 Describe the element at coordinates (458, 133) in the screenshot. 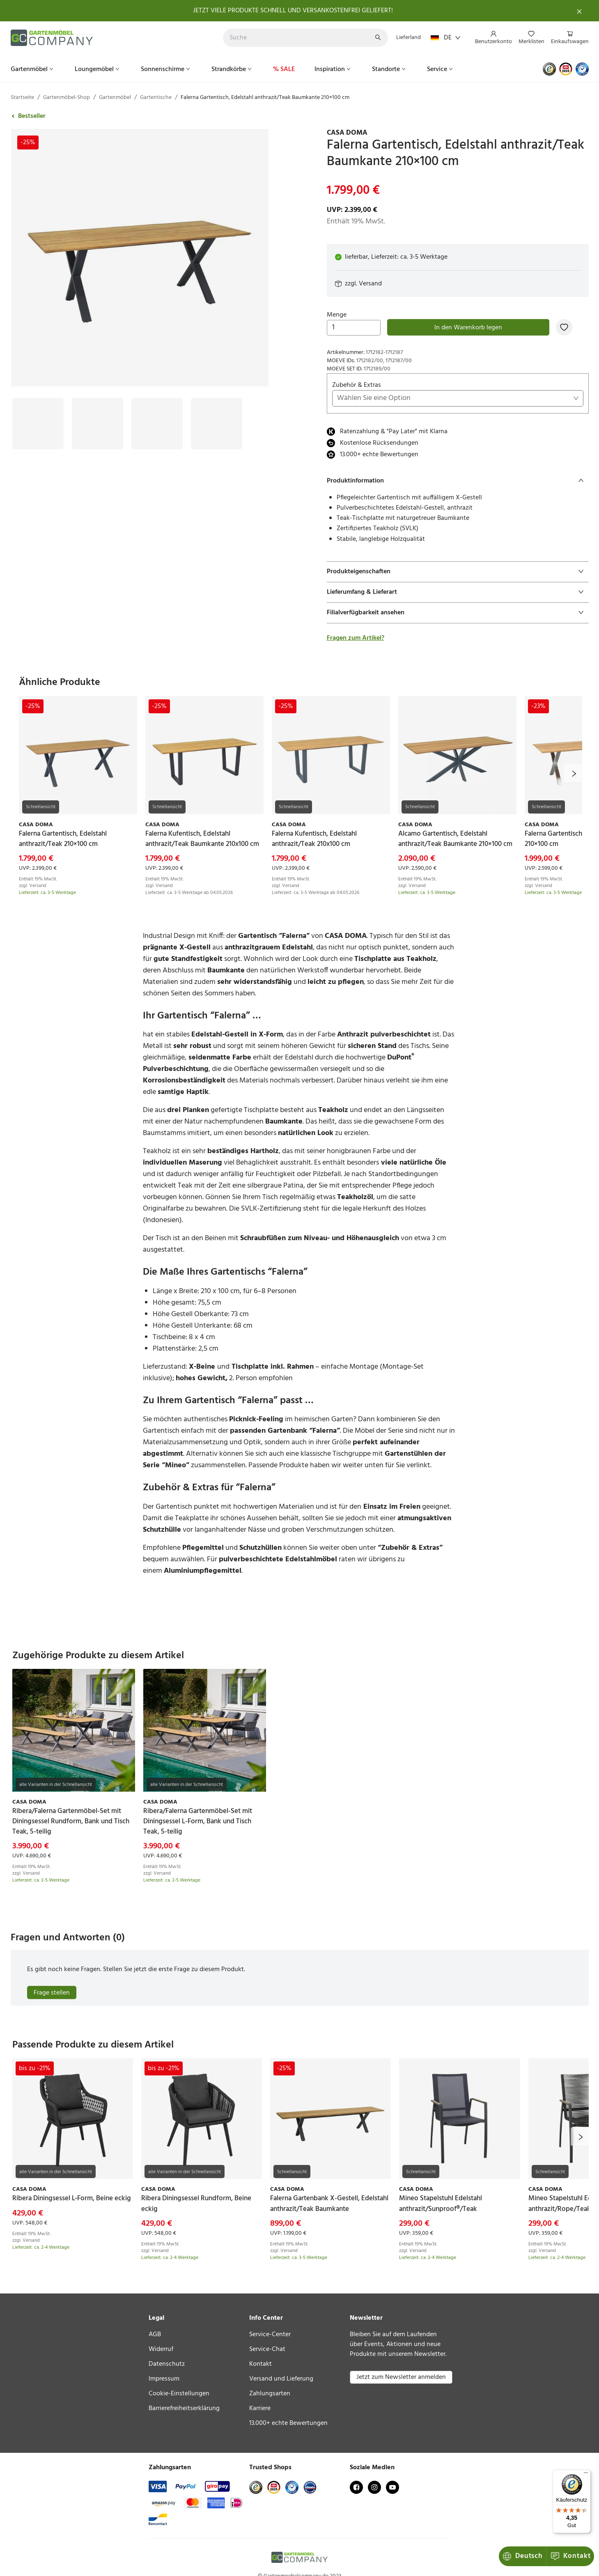

I see `[link]` at that location.